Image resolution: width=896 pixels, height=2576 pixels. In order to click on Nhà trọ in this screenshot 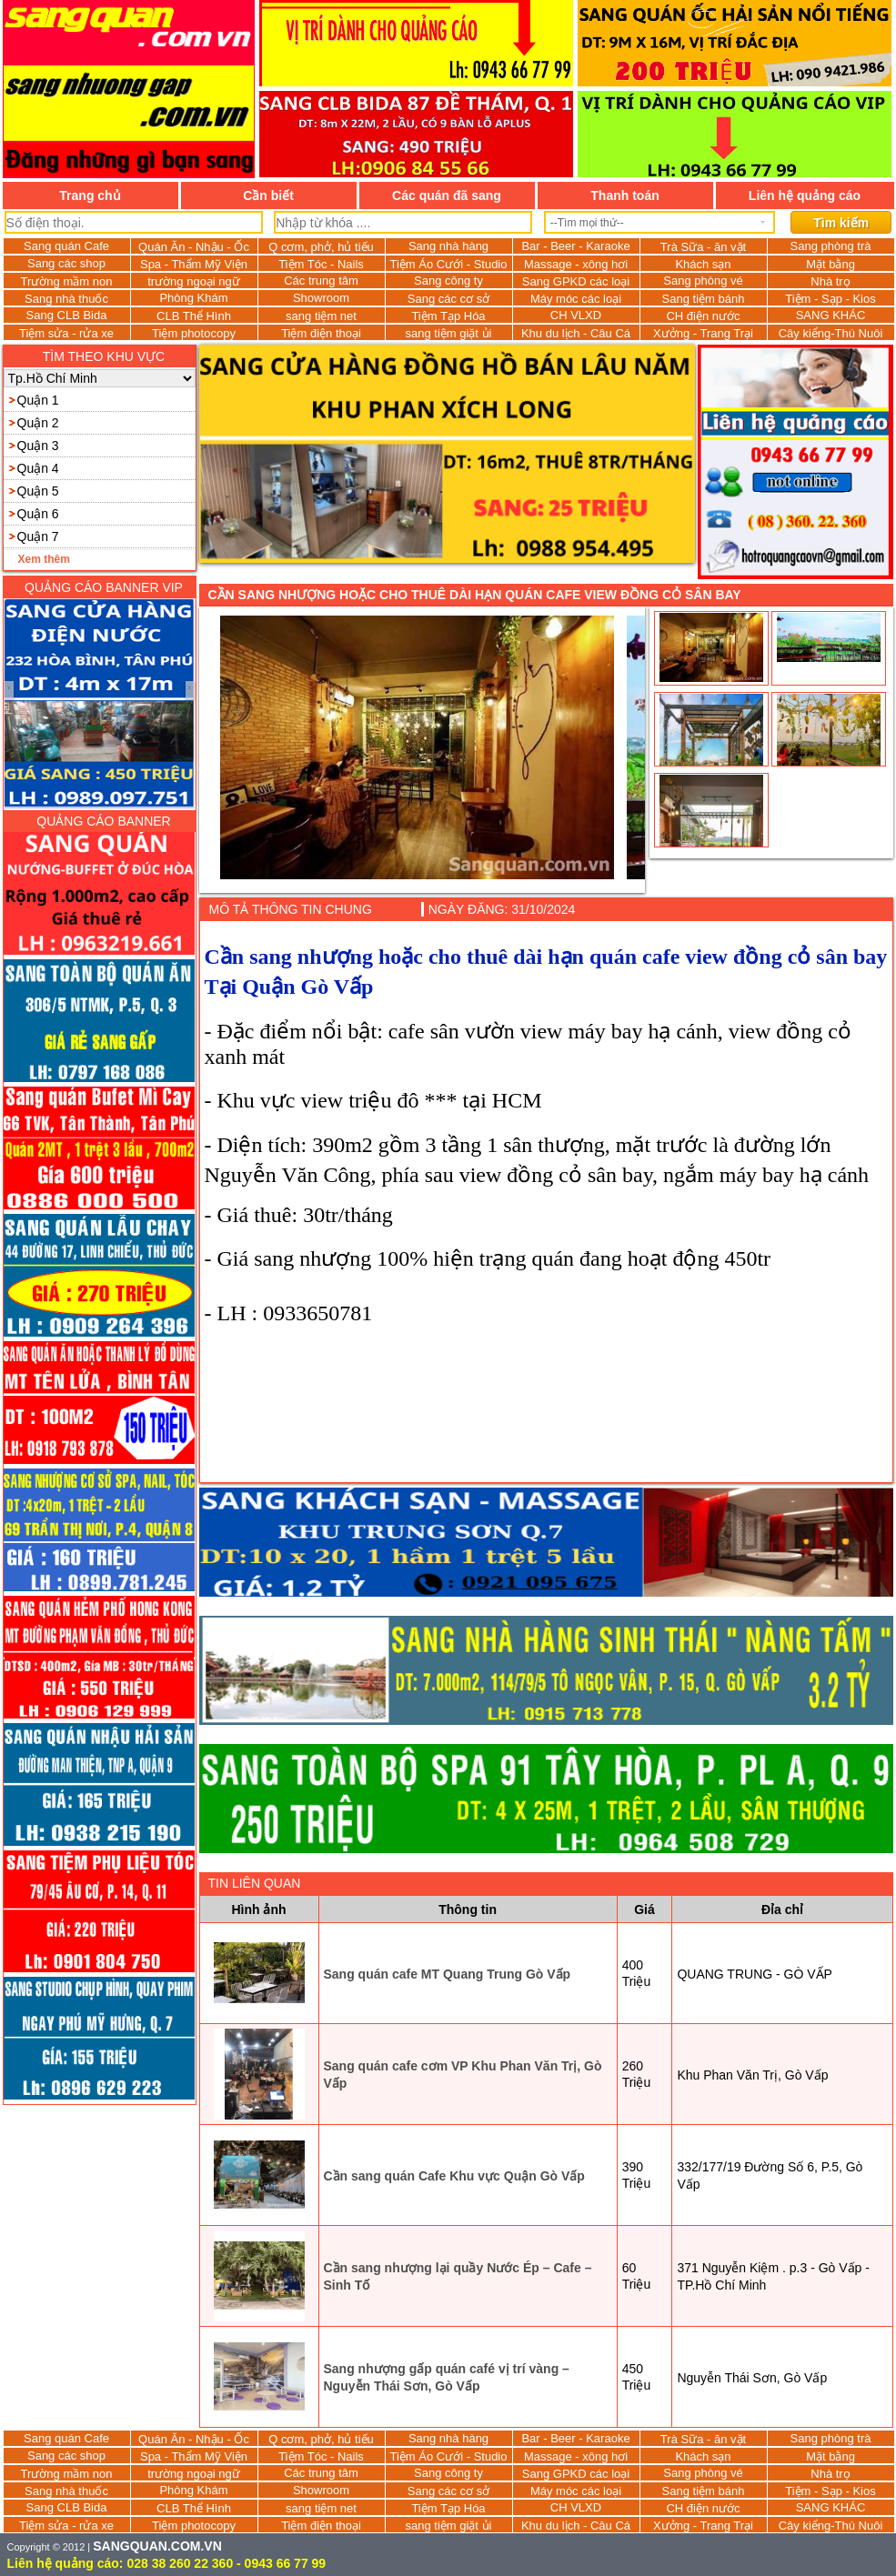, I will do `click(830, 281)`.